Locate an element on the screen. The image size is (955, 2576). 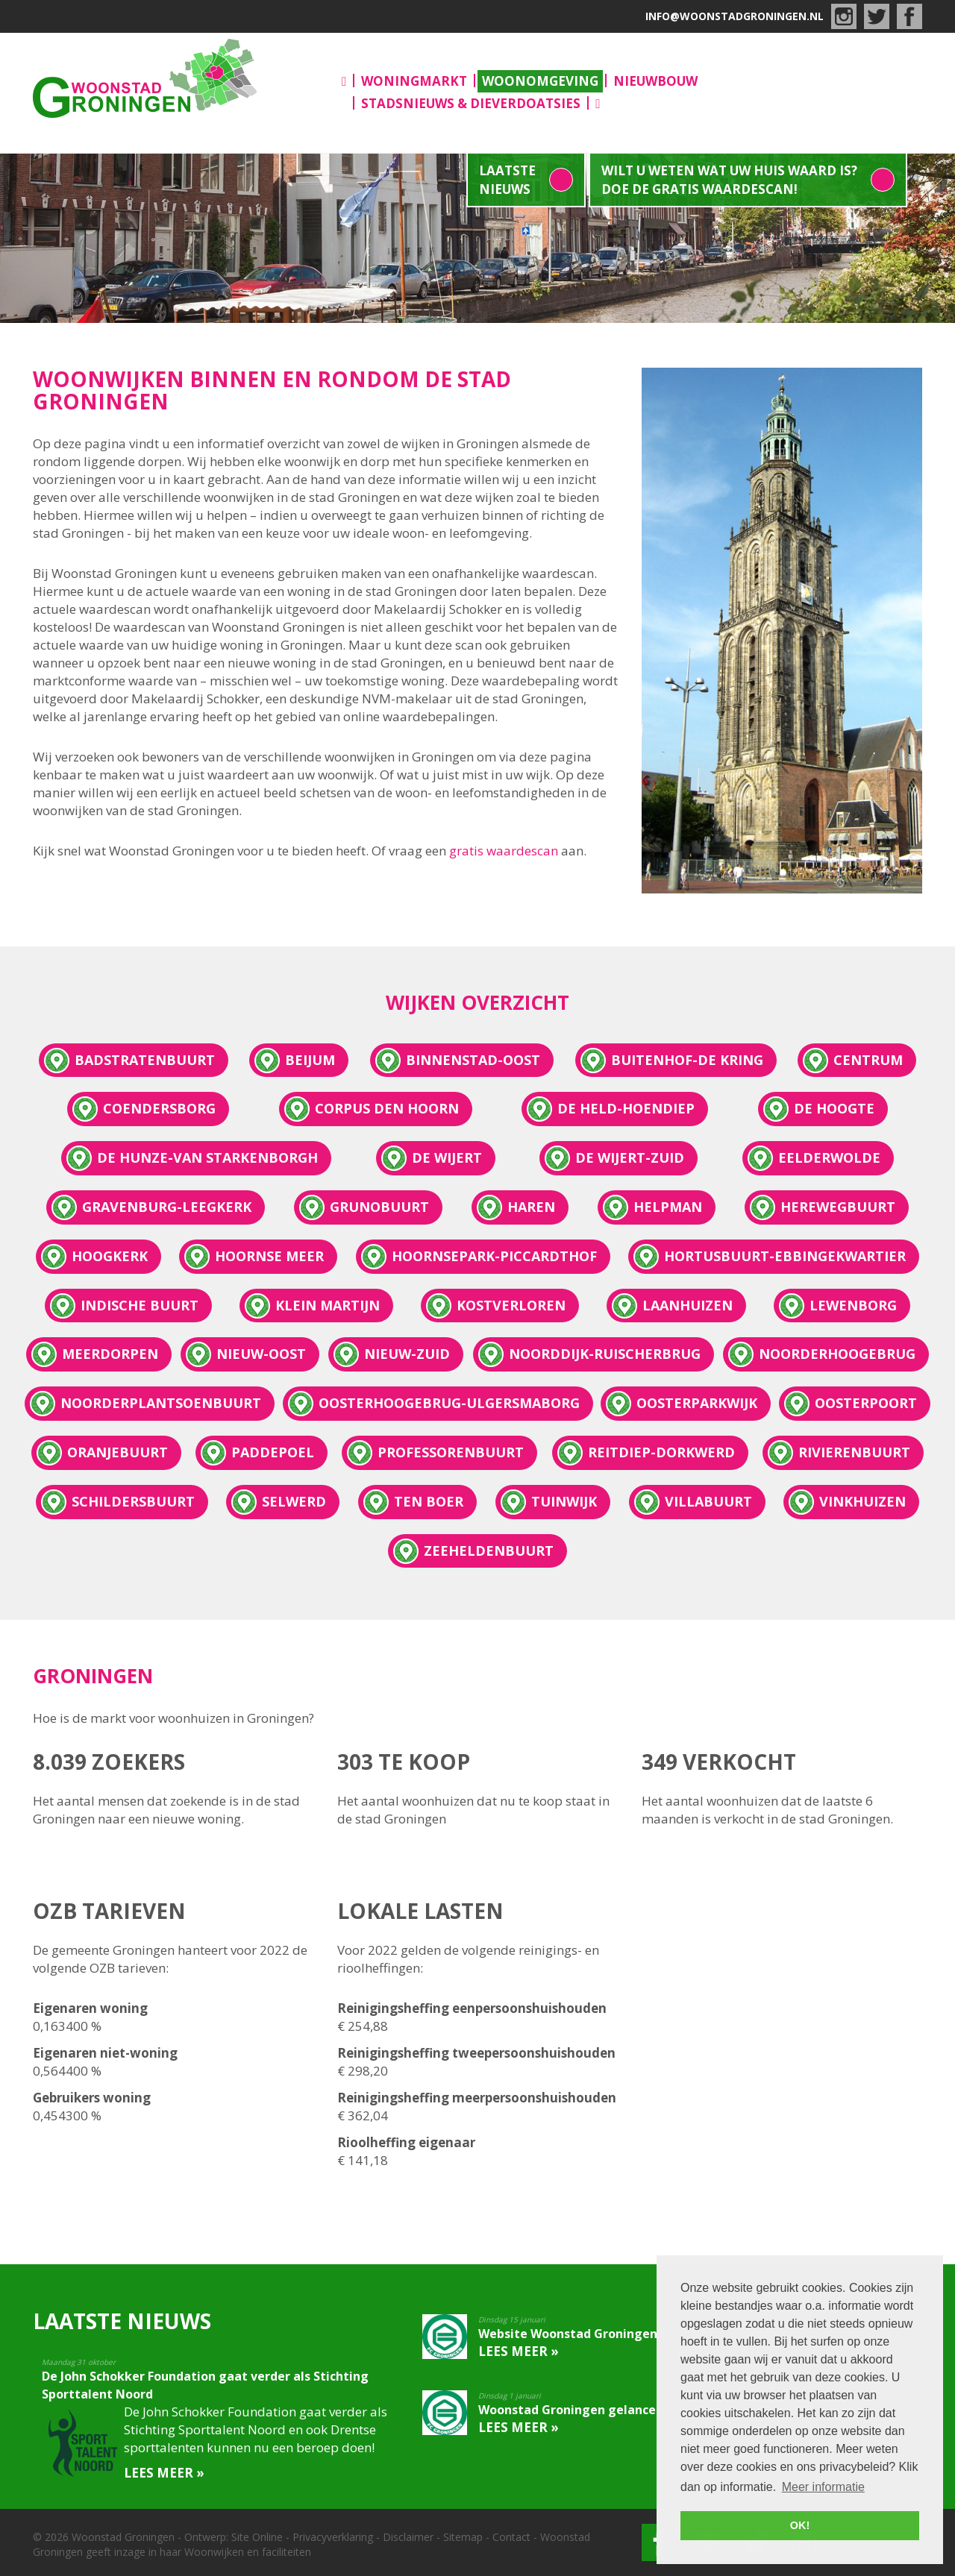
Professorenbuurt is located at coordinates (451, 1452).